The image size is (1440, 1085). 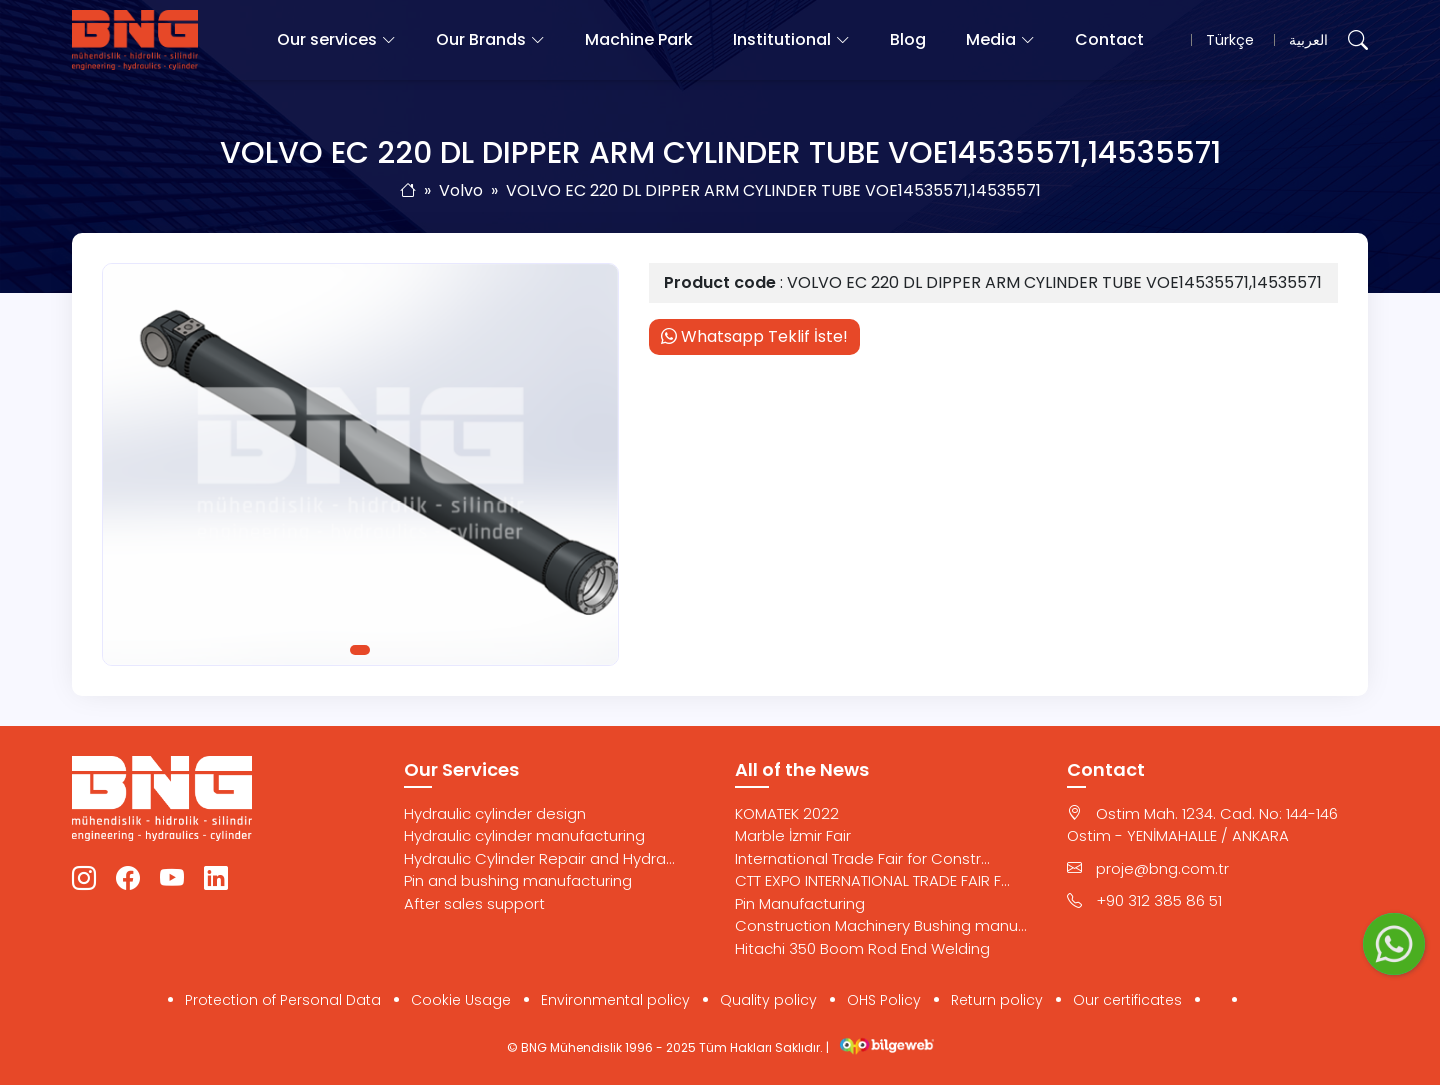 I want to click on [tabpanel], so click(x=360, y=464).